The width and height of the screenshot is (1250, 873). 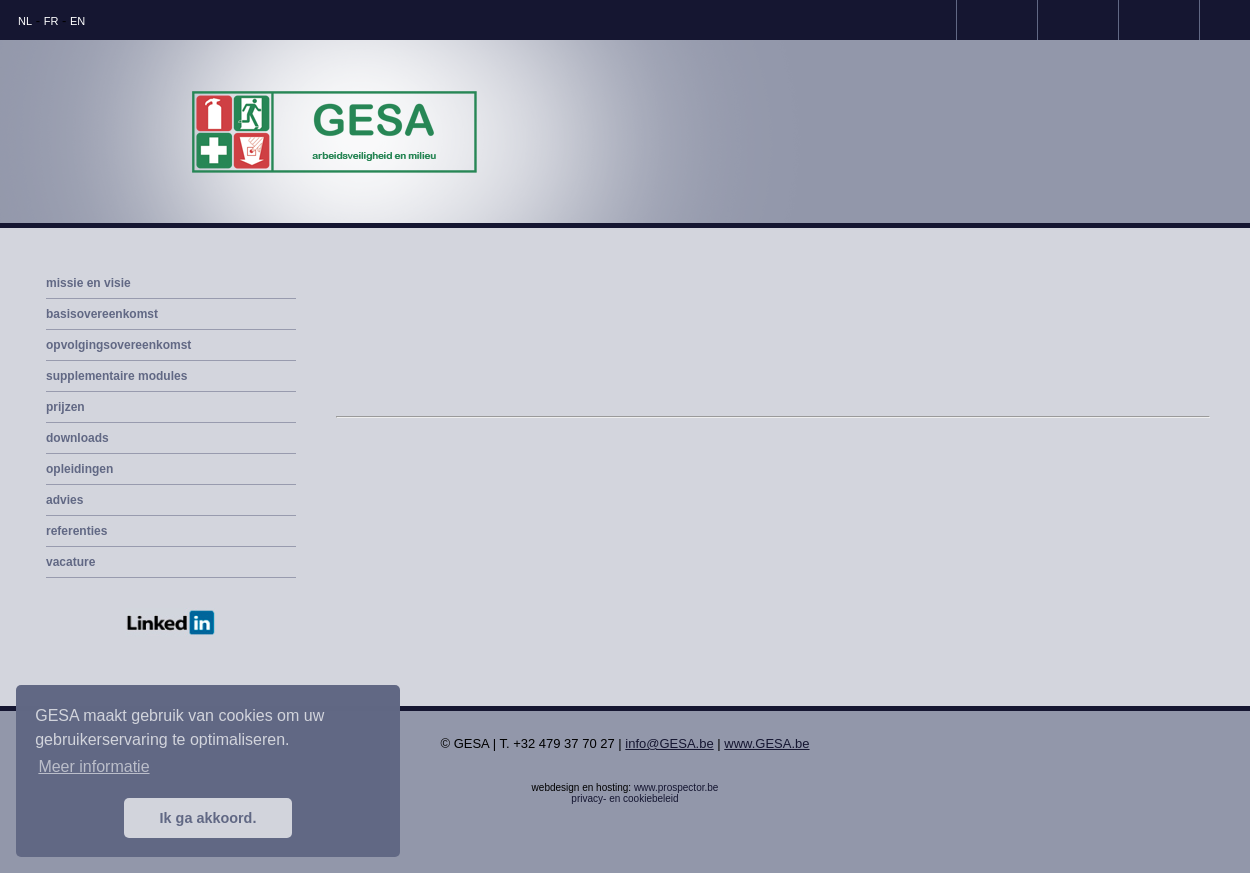 I want to click on missie en visie, so click(x=88, y=283).